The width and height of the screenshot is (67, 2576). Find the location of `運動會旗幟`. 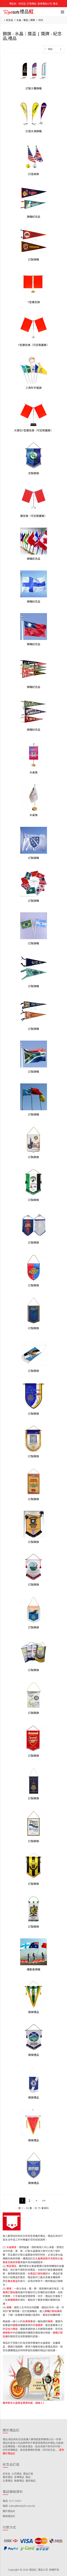

運動會旗幟 is located at coordinates (33, 1969).